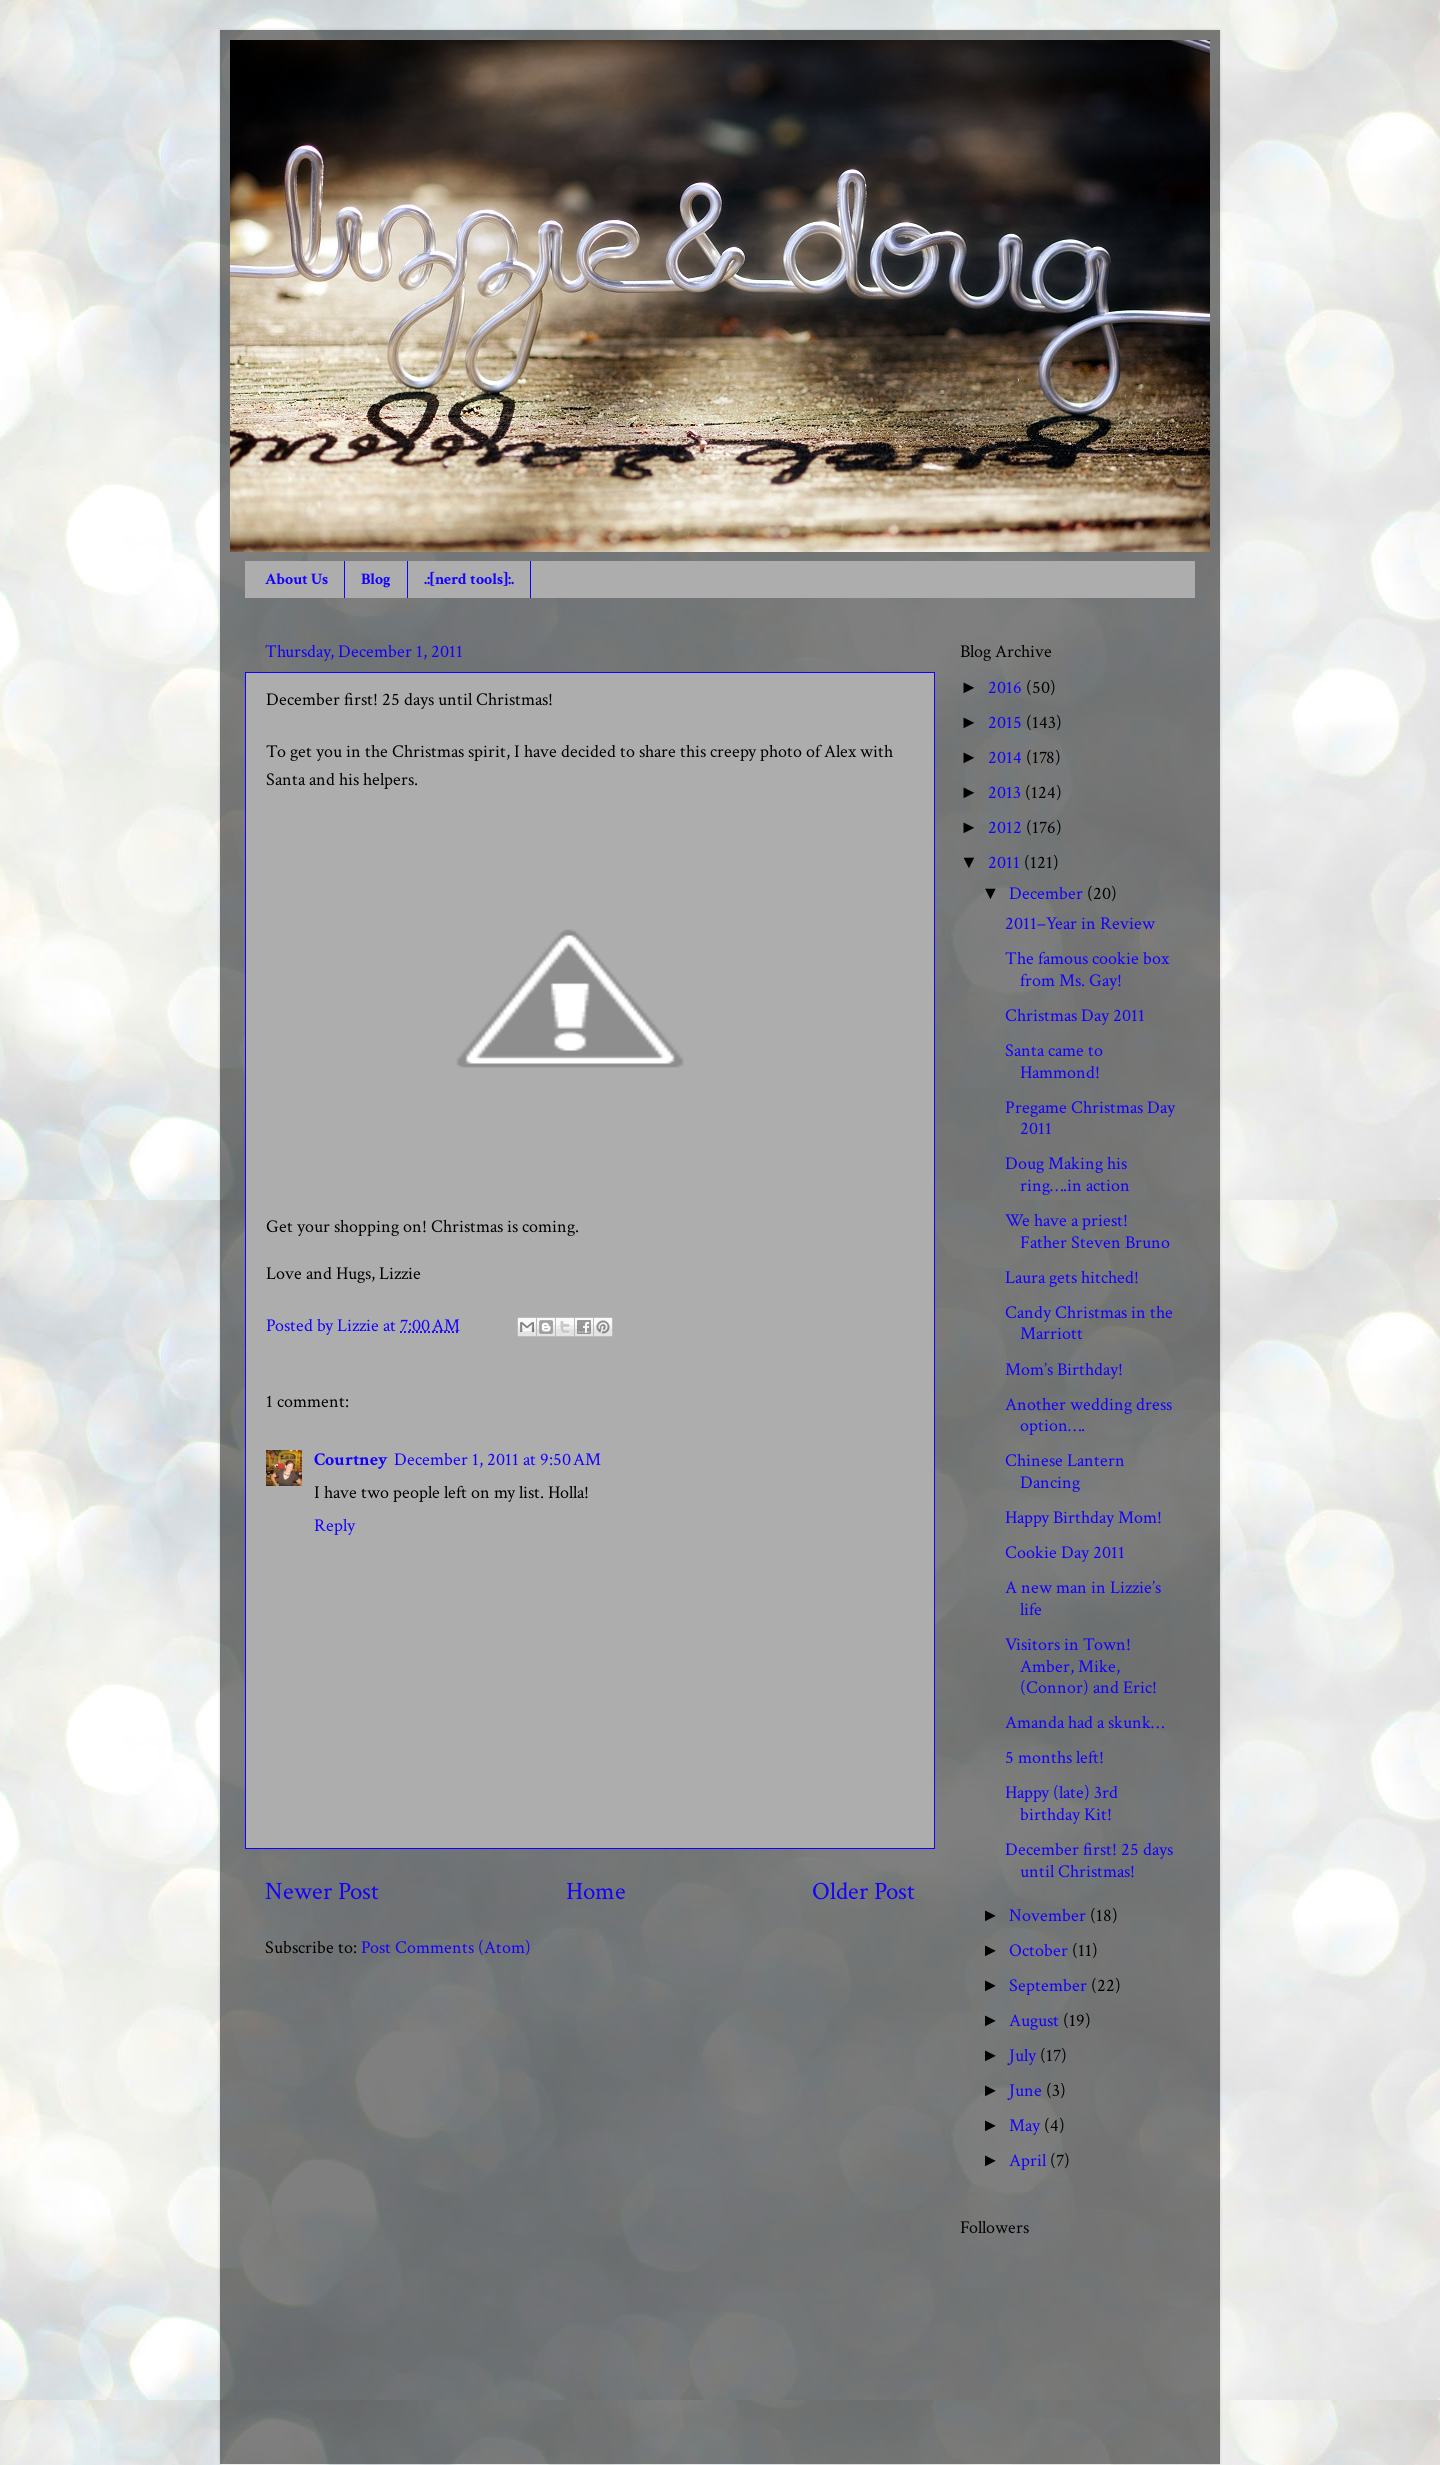 Image resolution: width=1440 pixels, height=2465 pixels. Describe the element at coordinates (1029, 2160) in the screenshot. I see `April` at that location.